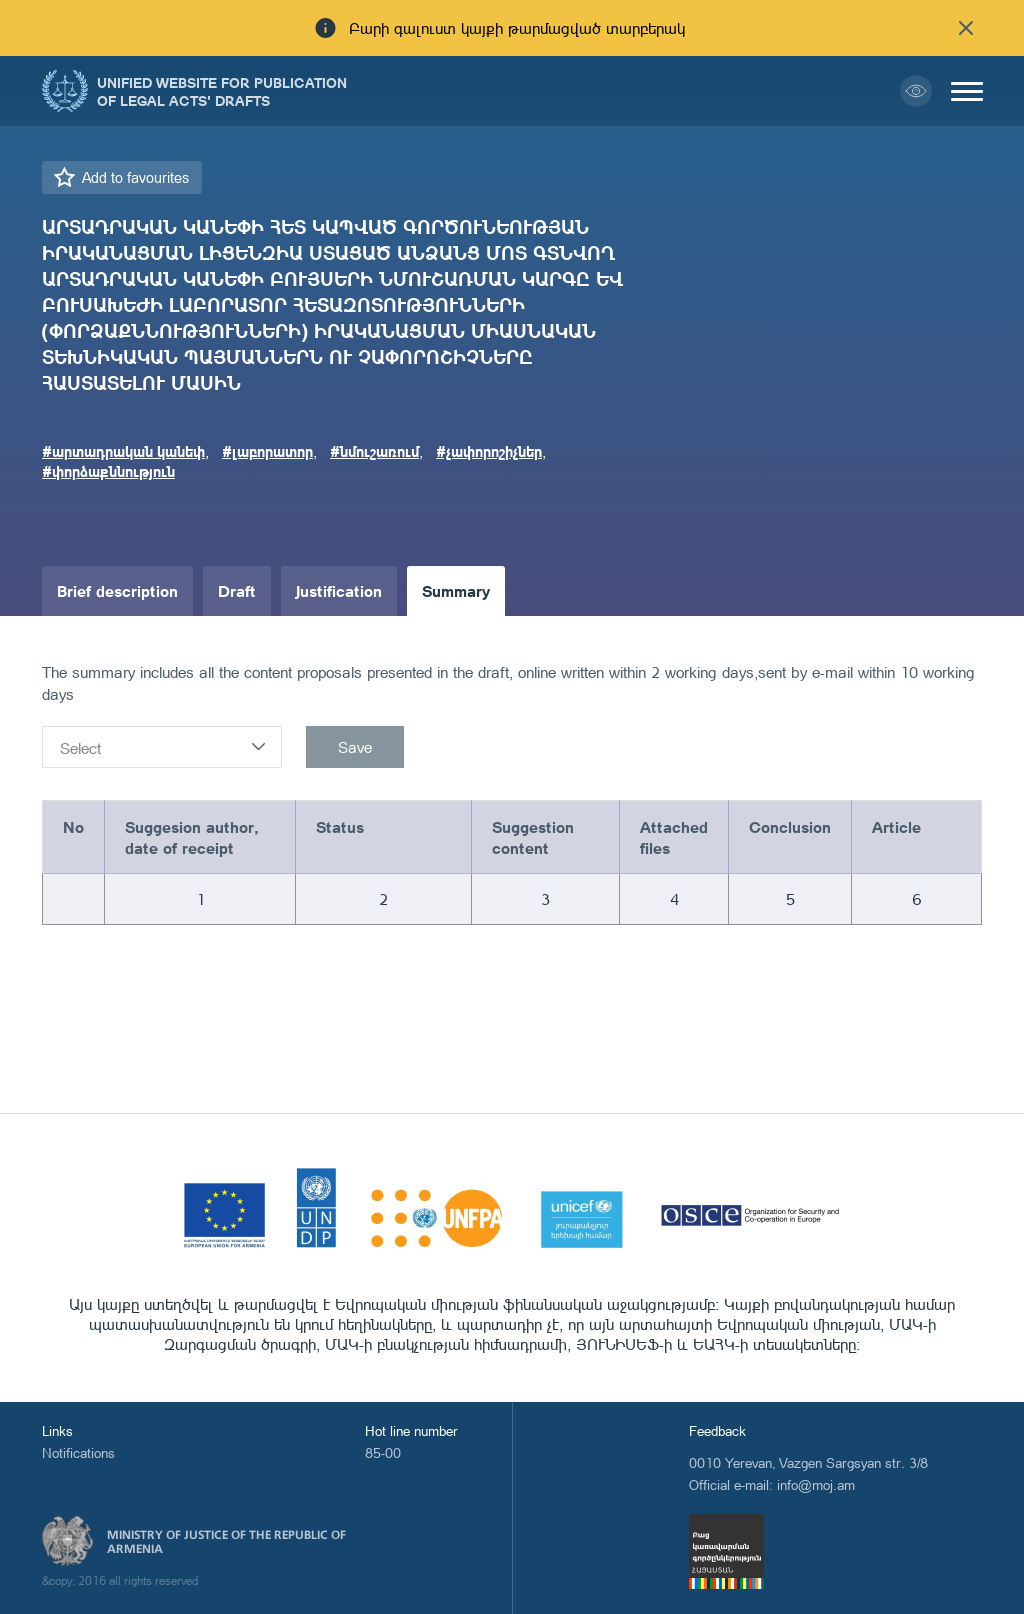 Image resolution: width=1024 pixels, height=1614 pixels. What do you see at coordinates (222, 91) in the screenshot?
I see `Unified Website for Publication of Legal Acts' Drafts` at bounding box center [222, 91].